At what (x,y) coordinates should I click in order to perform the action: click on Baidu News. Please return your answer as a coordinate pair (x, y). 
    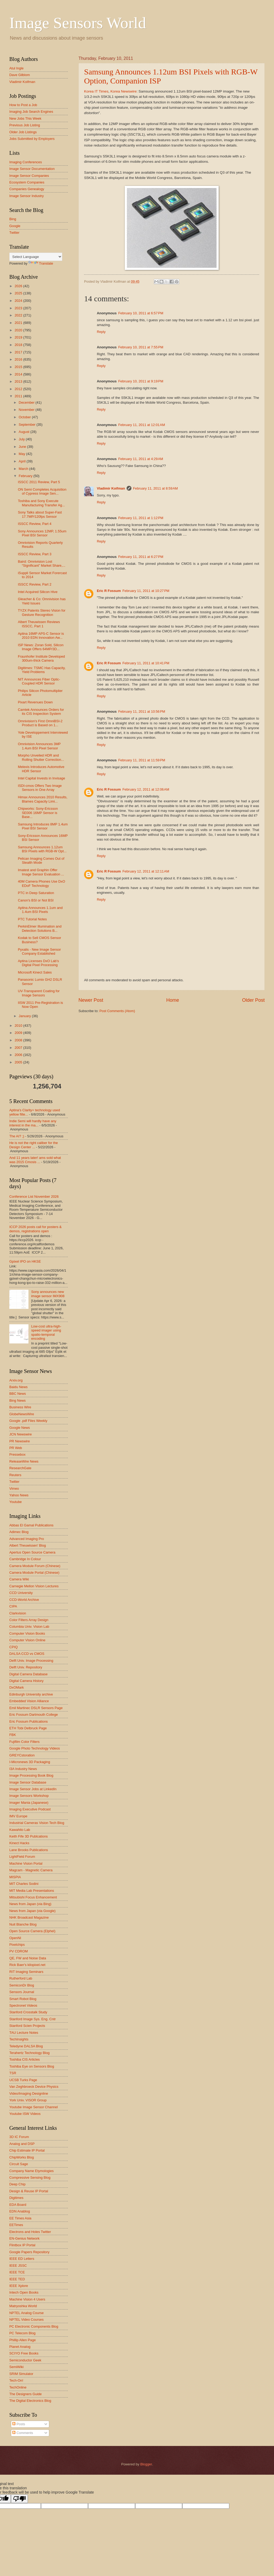
    Looking at the image, I should click on (18, 1387).